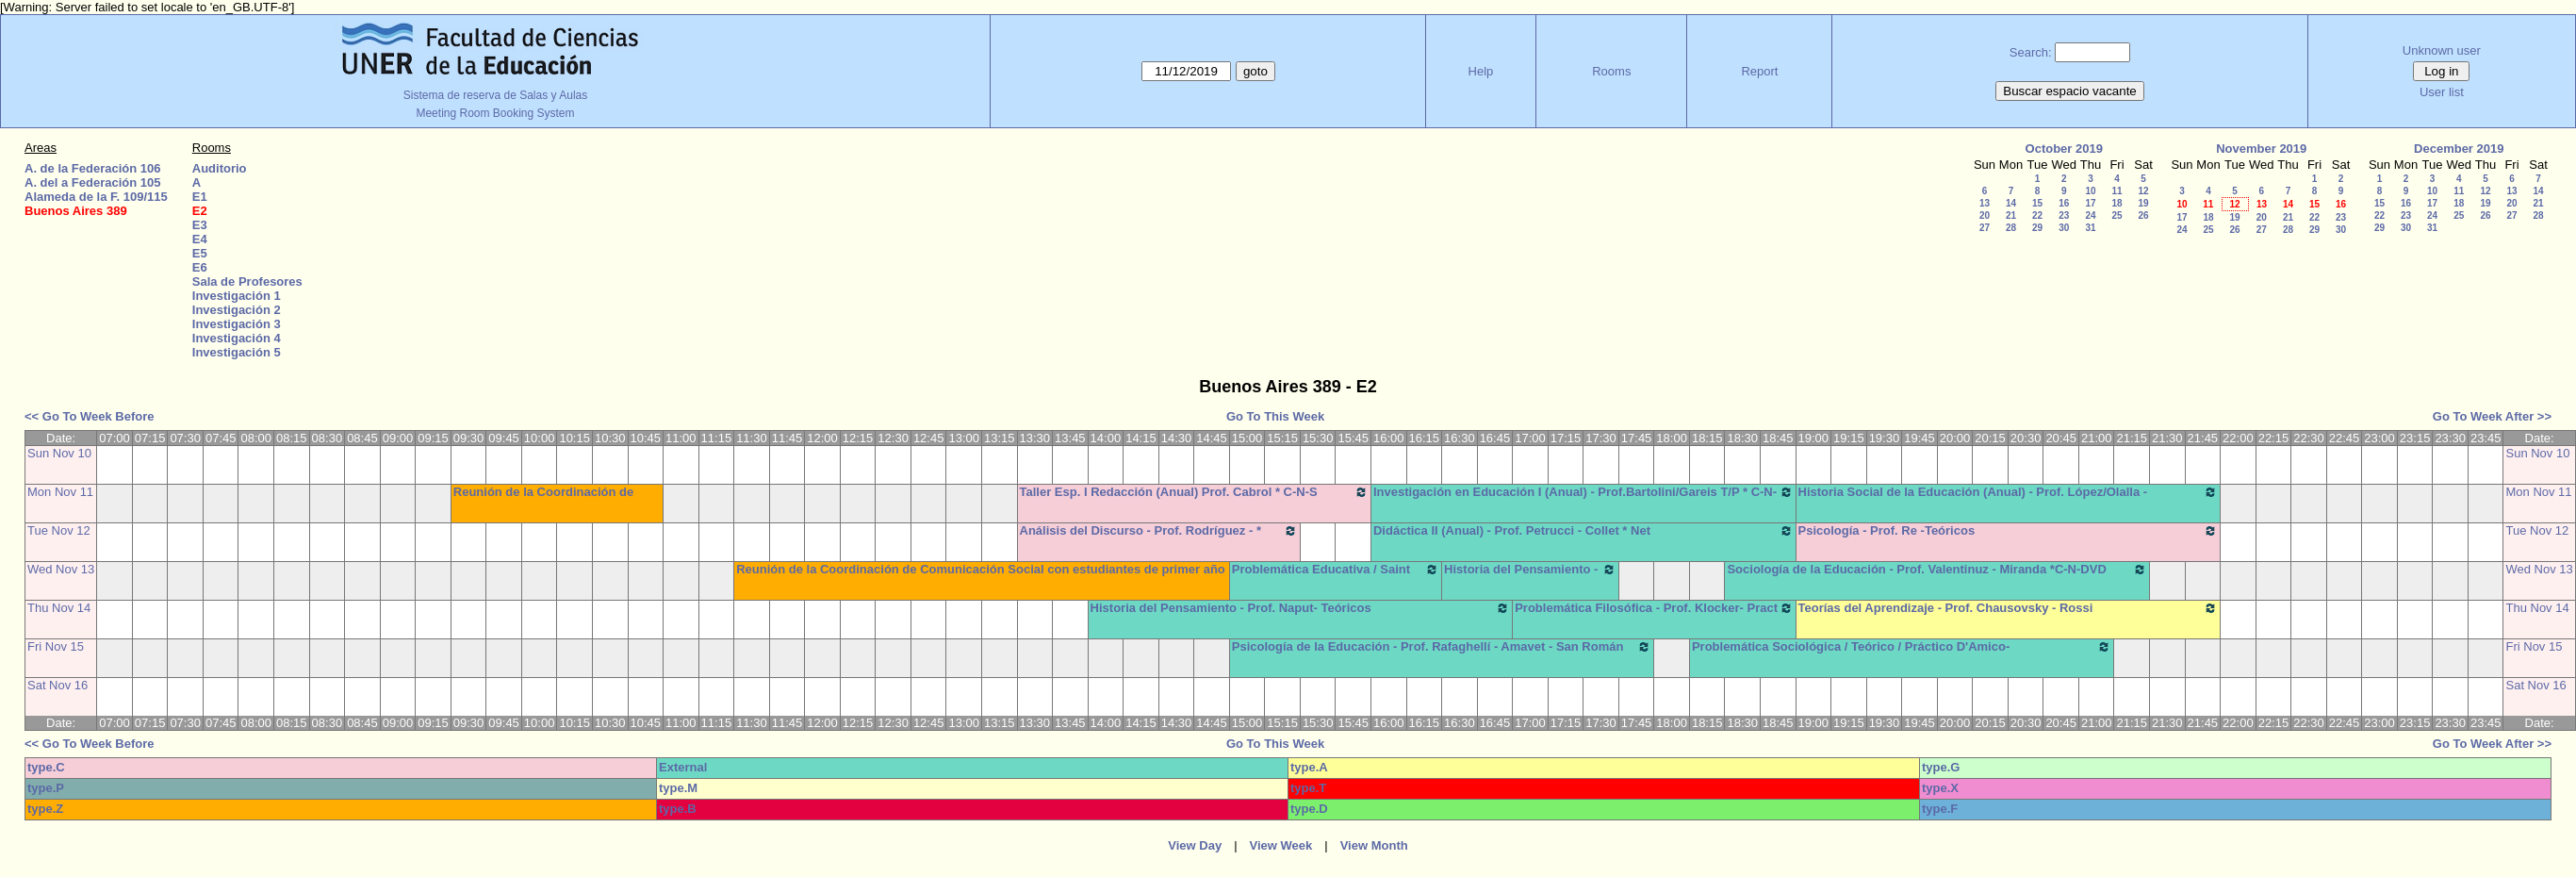 The image size is (2576, 877). What do you see at coordinates (2037, 215) in the screenshot?
I see `22` at bounding box center [2037, 215].